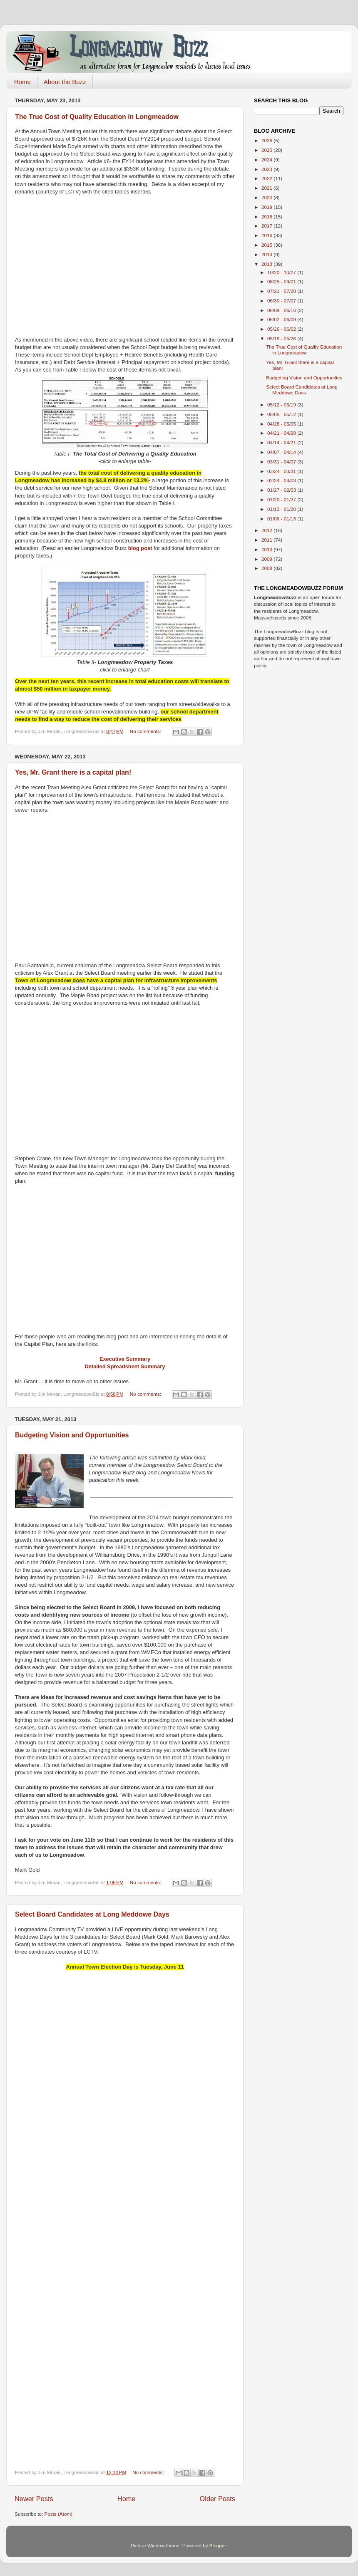  I want to click on No comments:, so click(146, 731).